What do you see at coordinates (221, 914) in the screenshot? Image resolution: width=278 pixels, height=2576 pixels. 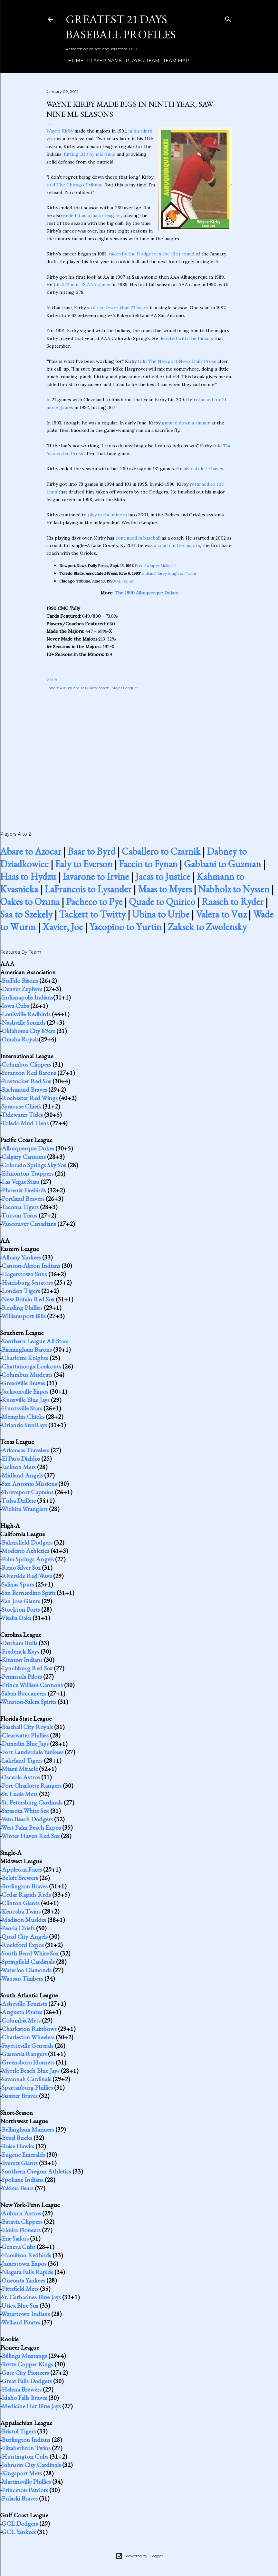 I see `Valera to Vuz` at bounding box center [221, 914].